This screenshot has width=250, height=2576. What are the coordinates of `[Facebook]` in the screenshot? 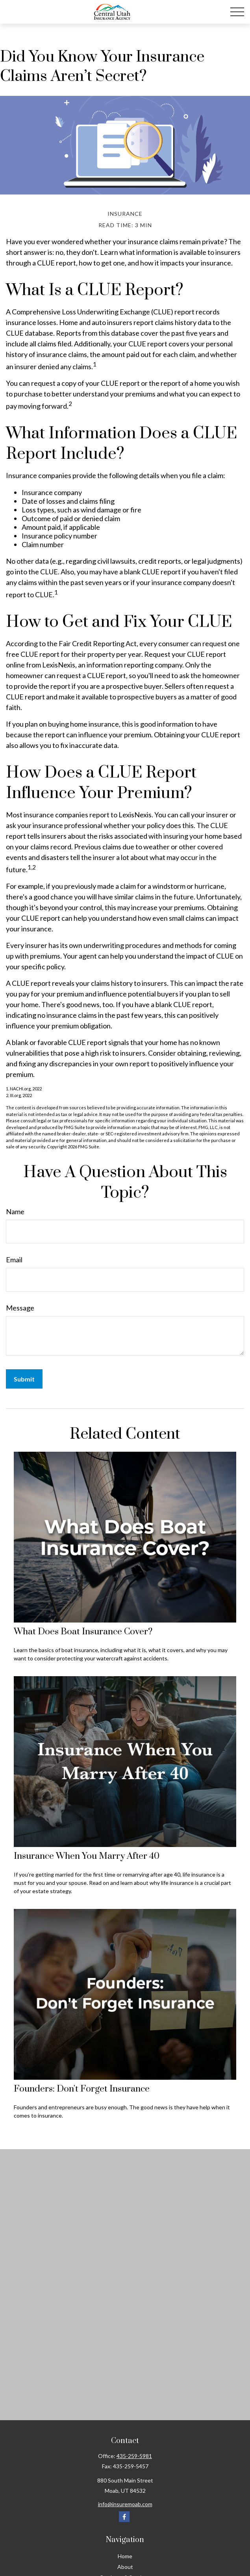 It's located at (124, 2516).